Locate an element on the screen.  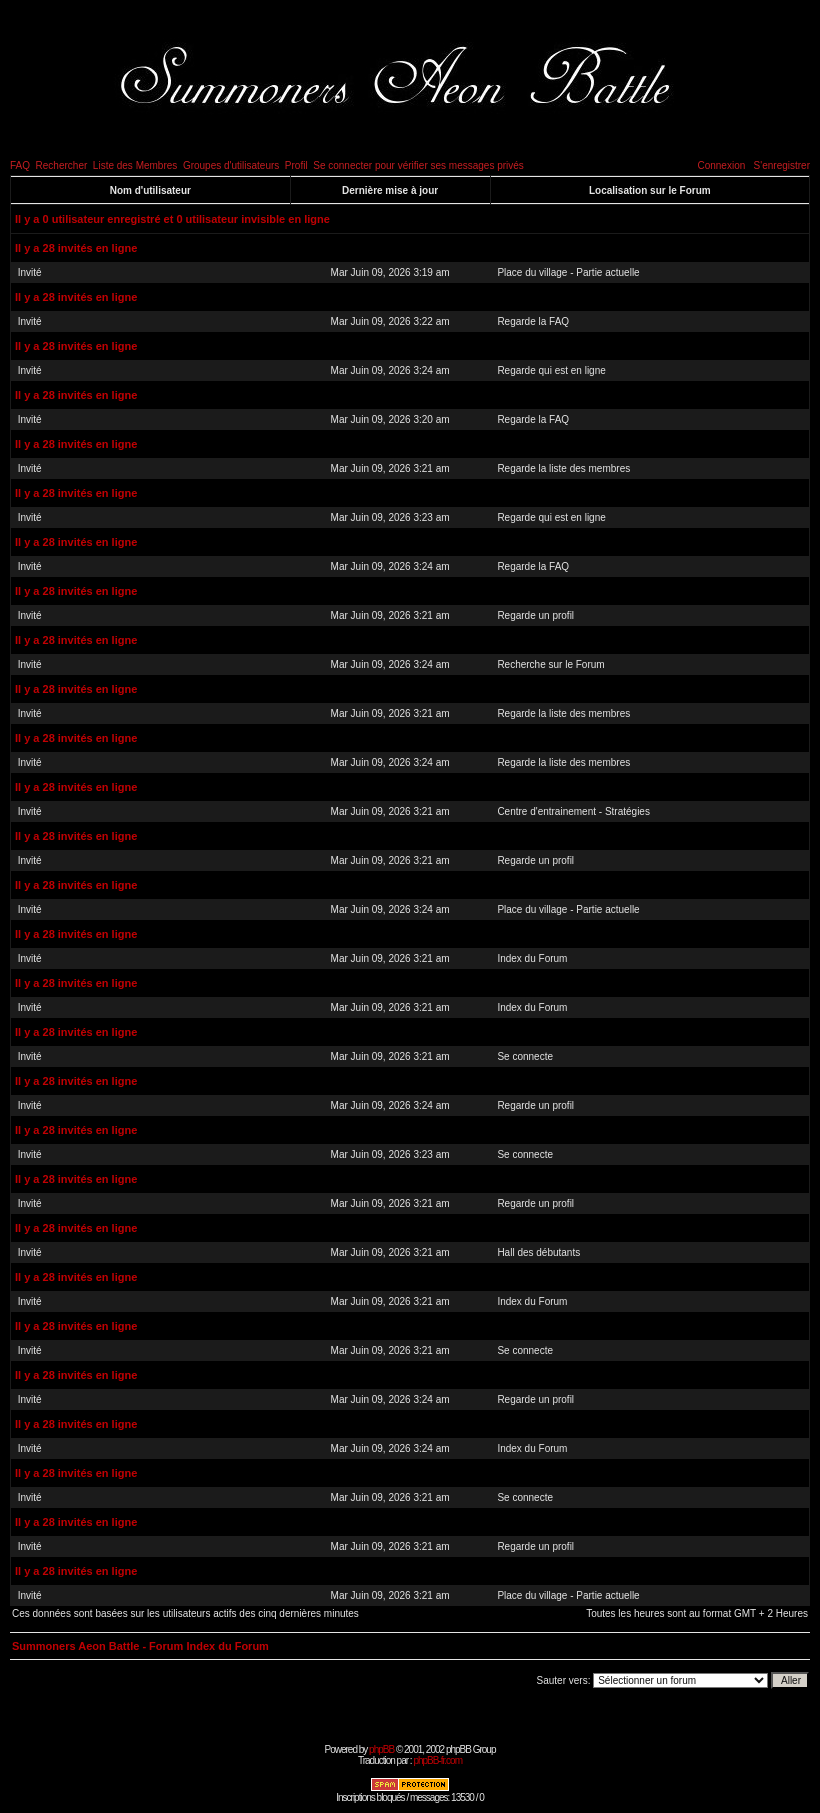
Connexion is located at coordinates (721, 165).